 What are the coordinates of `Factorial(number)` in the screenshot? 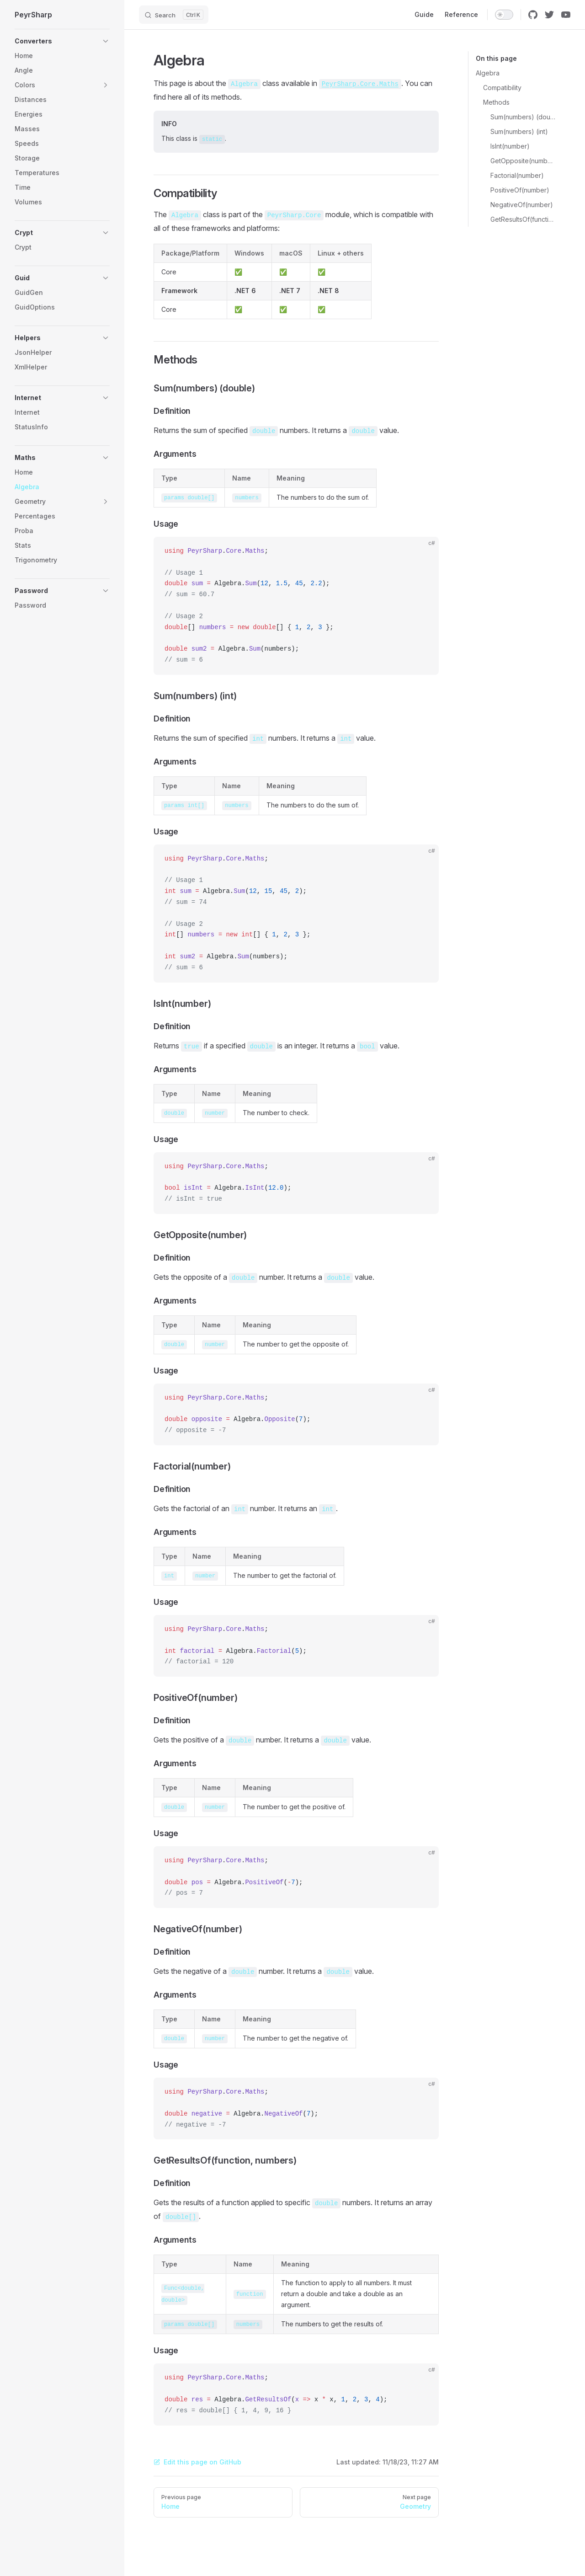 It's located at (517, 175).